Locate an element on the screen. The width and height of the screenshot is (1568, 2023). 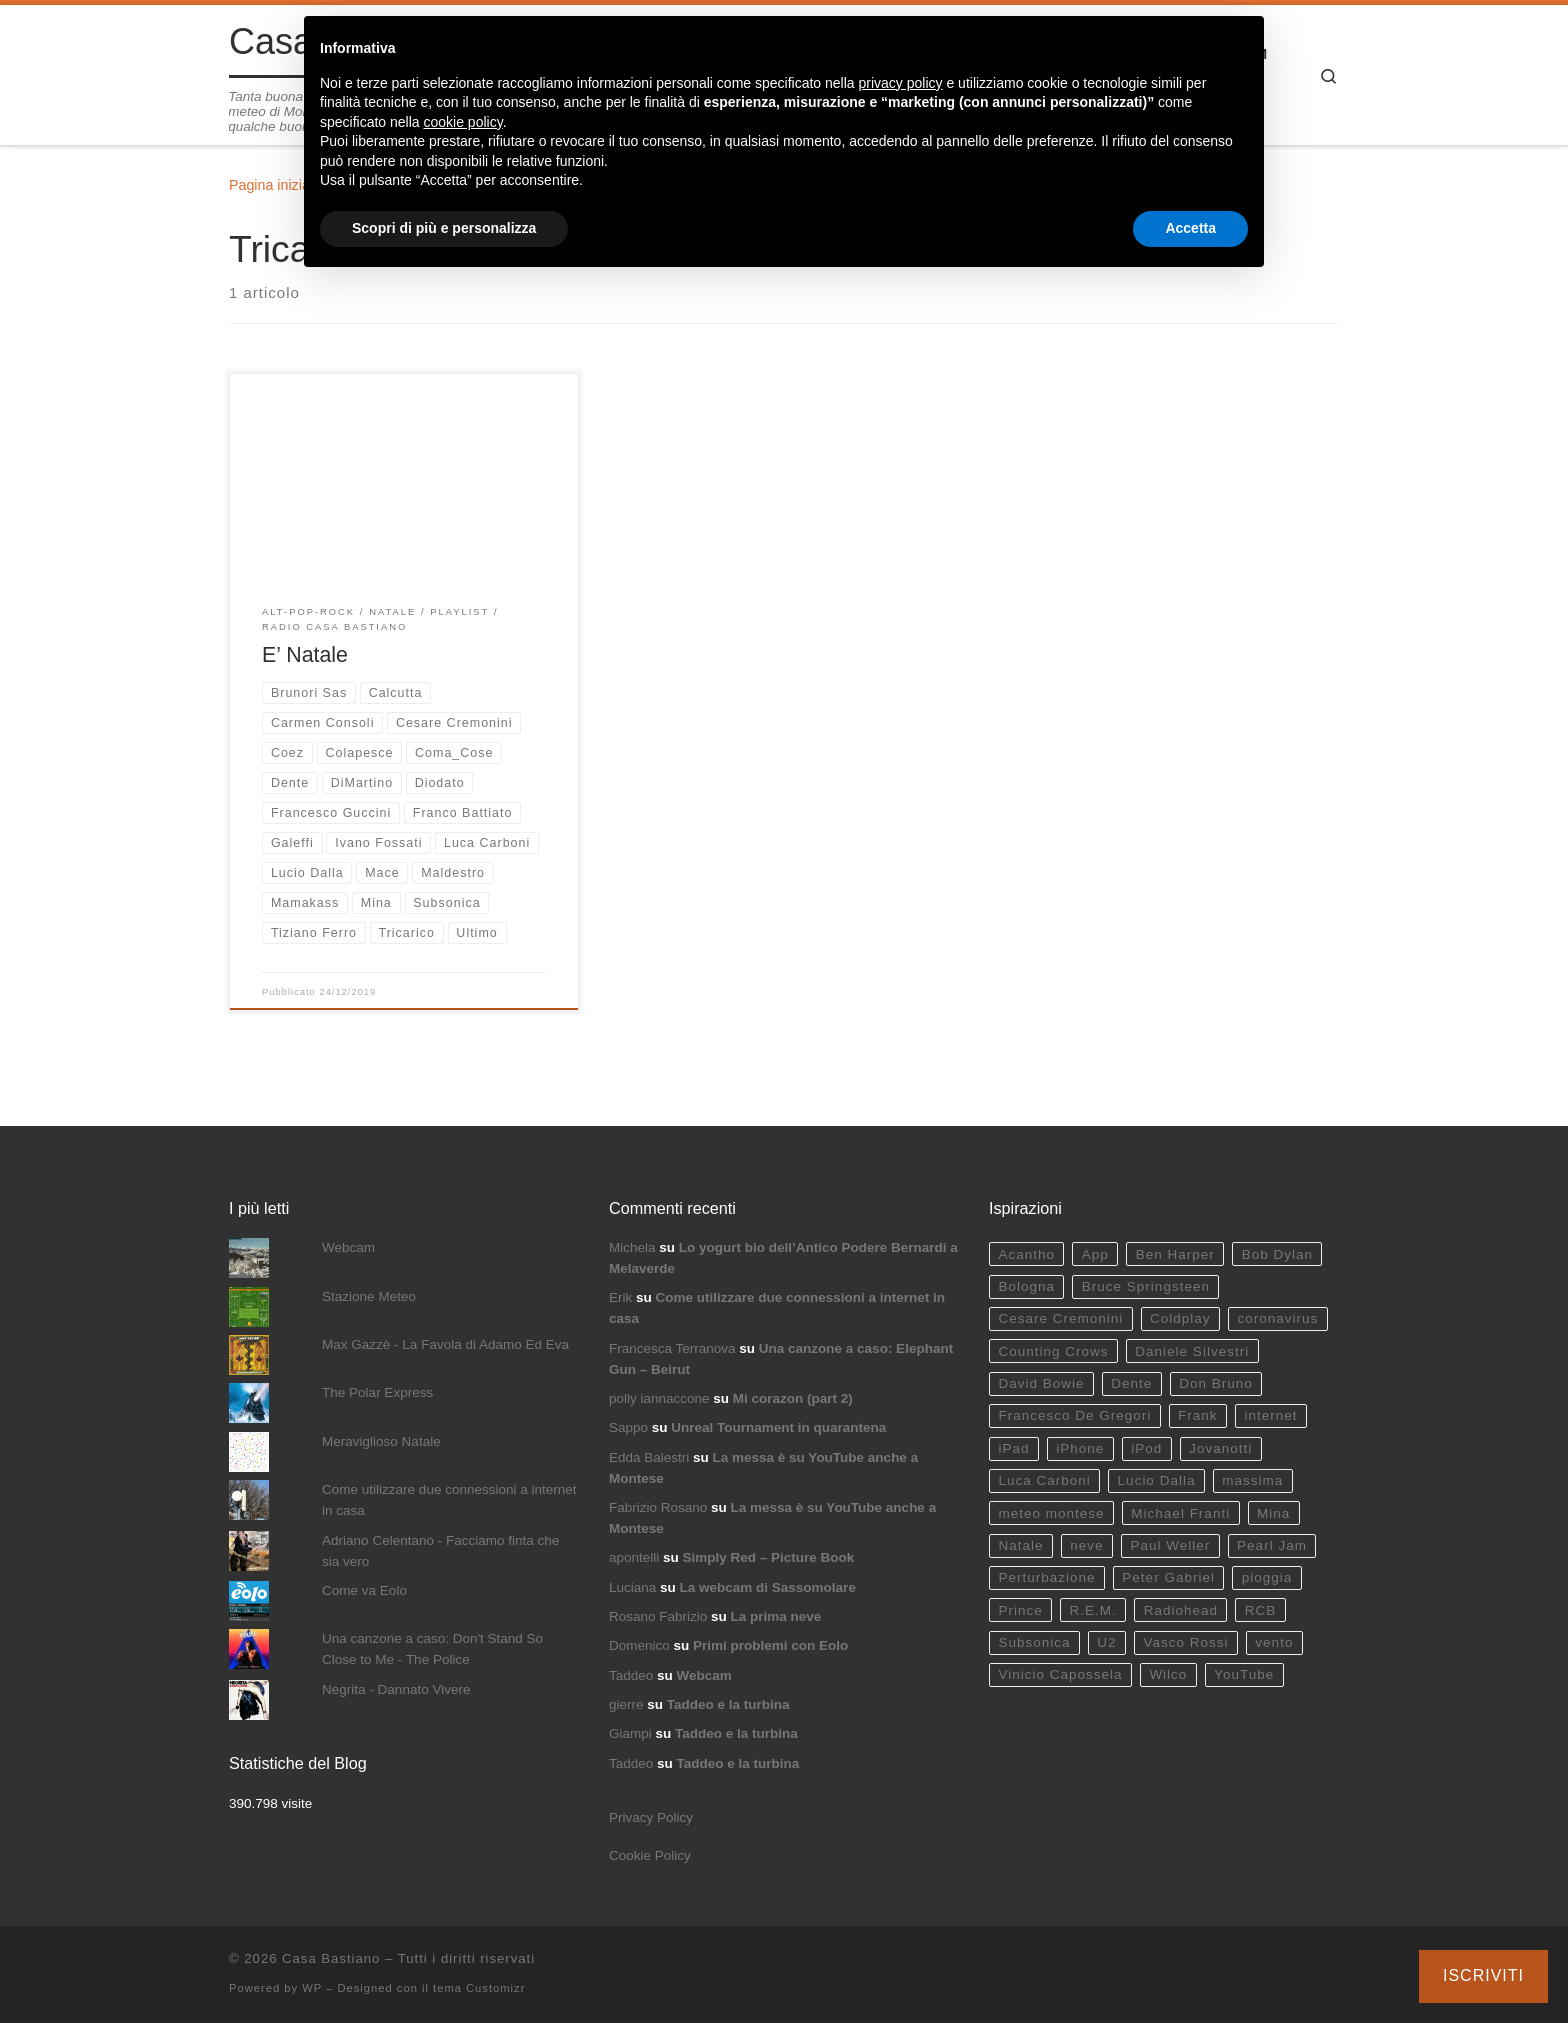
iPhone is located at coordinates (1080, 1448).